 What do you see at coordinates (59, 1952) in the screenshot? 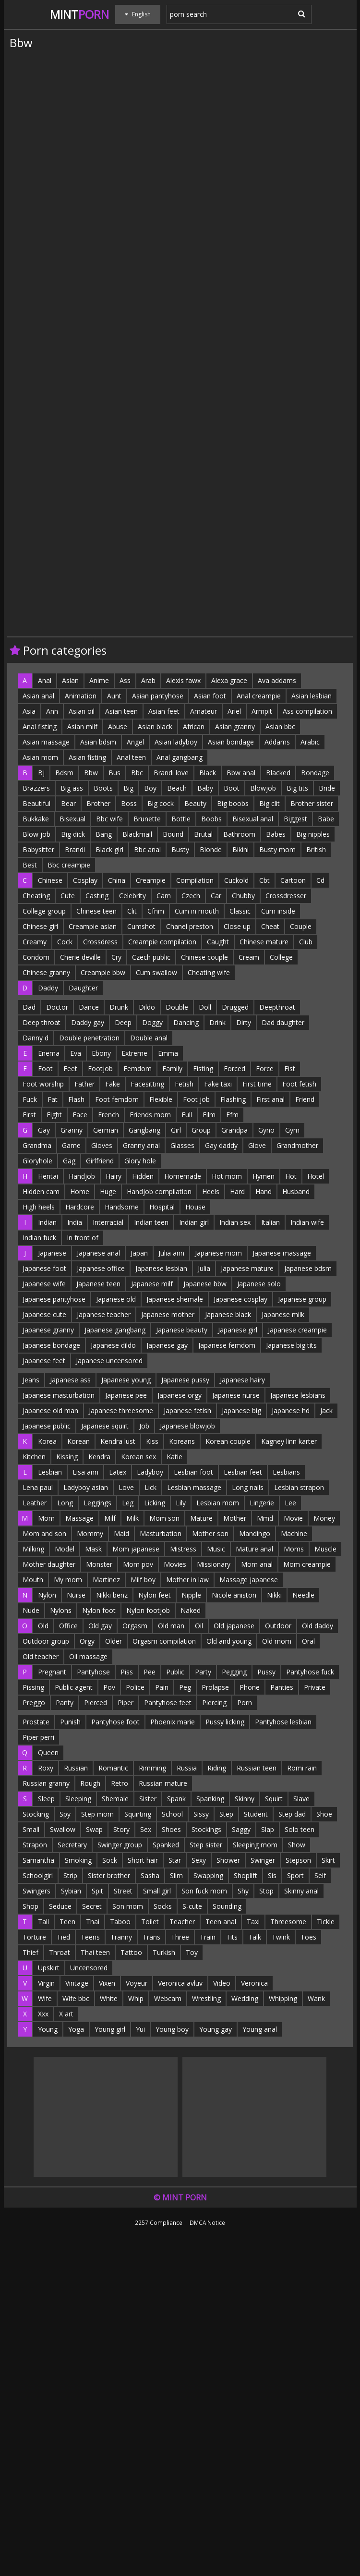
I see `Throat` at bounding box center [59, 1952].